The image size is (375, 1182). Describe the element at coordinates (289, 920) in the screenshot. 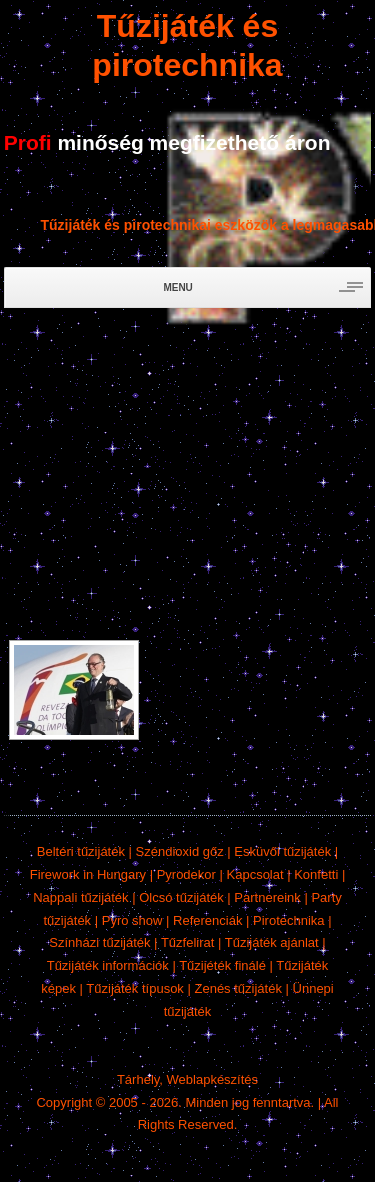

I see `Pirotechnika` at that location.